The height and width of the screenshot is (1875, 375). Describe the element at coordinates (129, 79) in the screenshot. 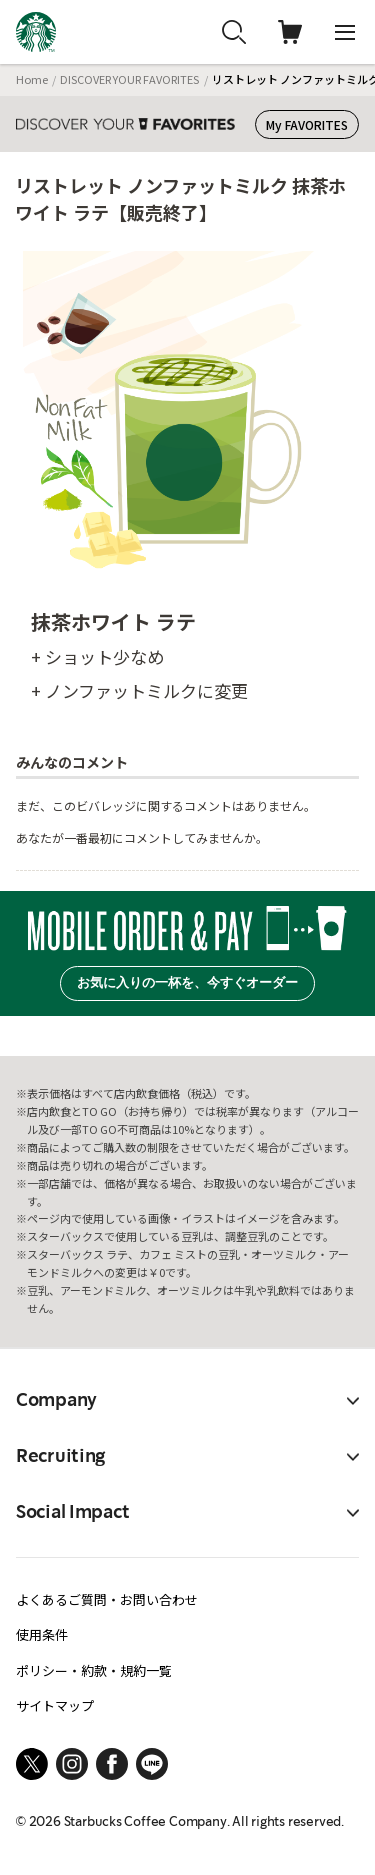

I see `DISCOVER YOUR FAVORITES` at that location.